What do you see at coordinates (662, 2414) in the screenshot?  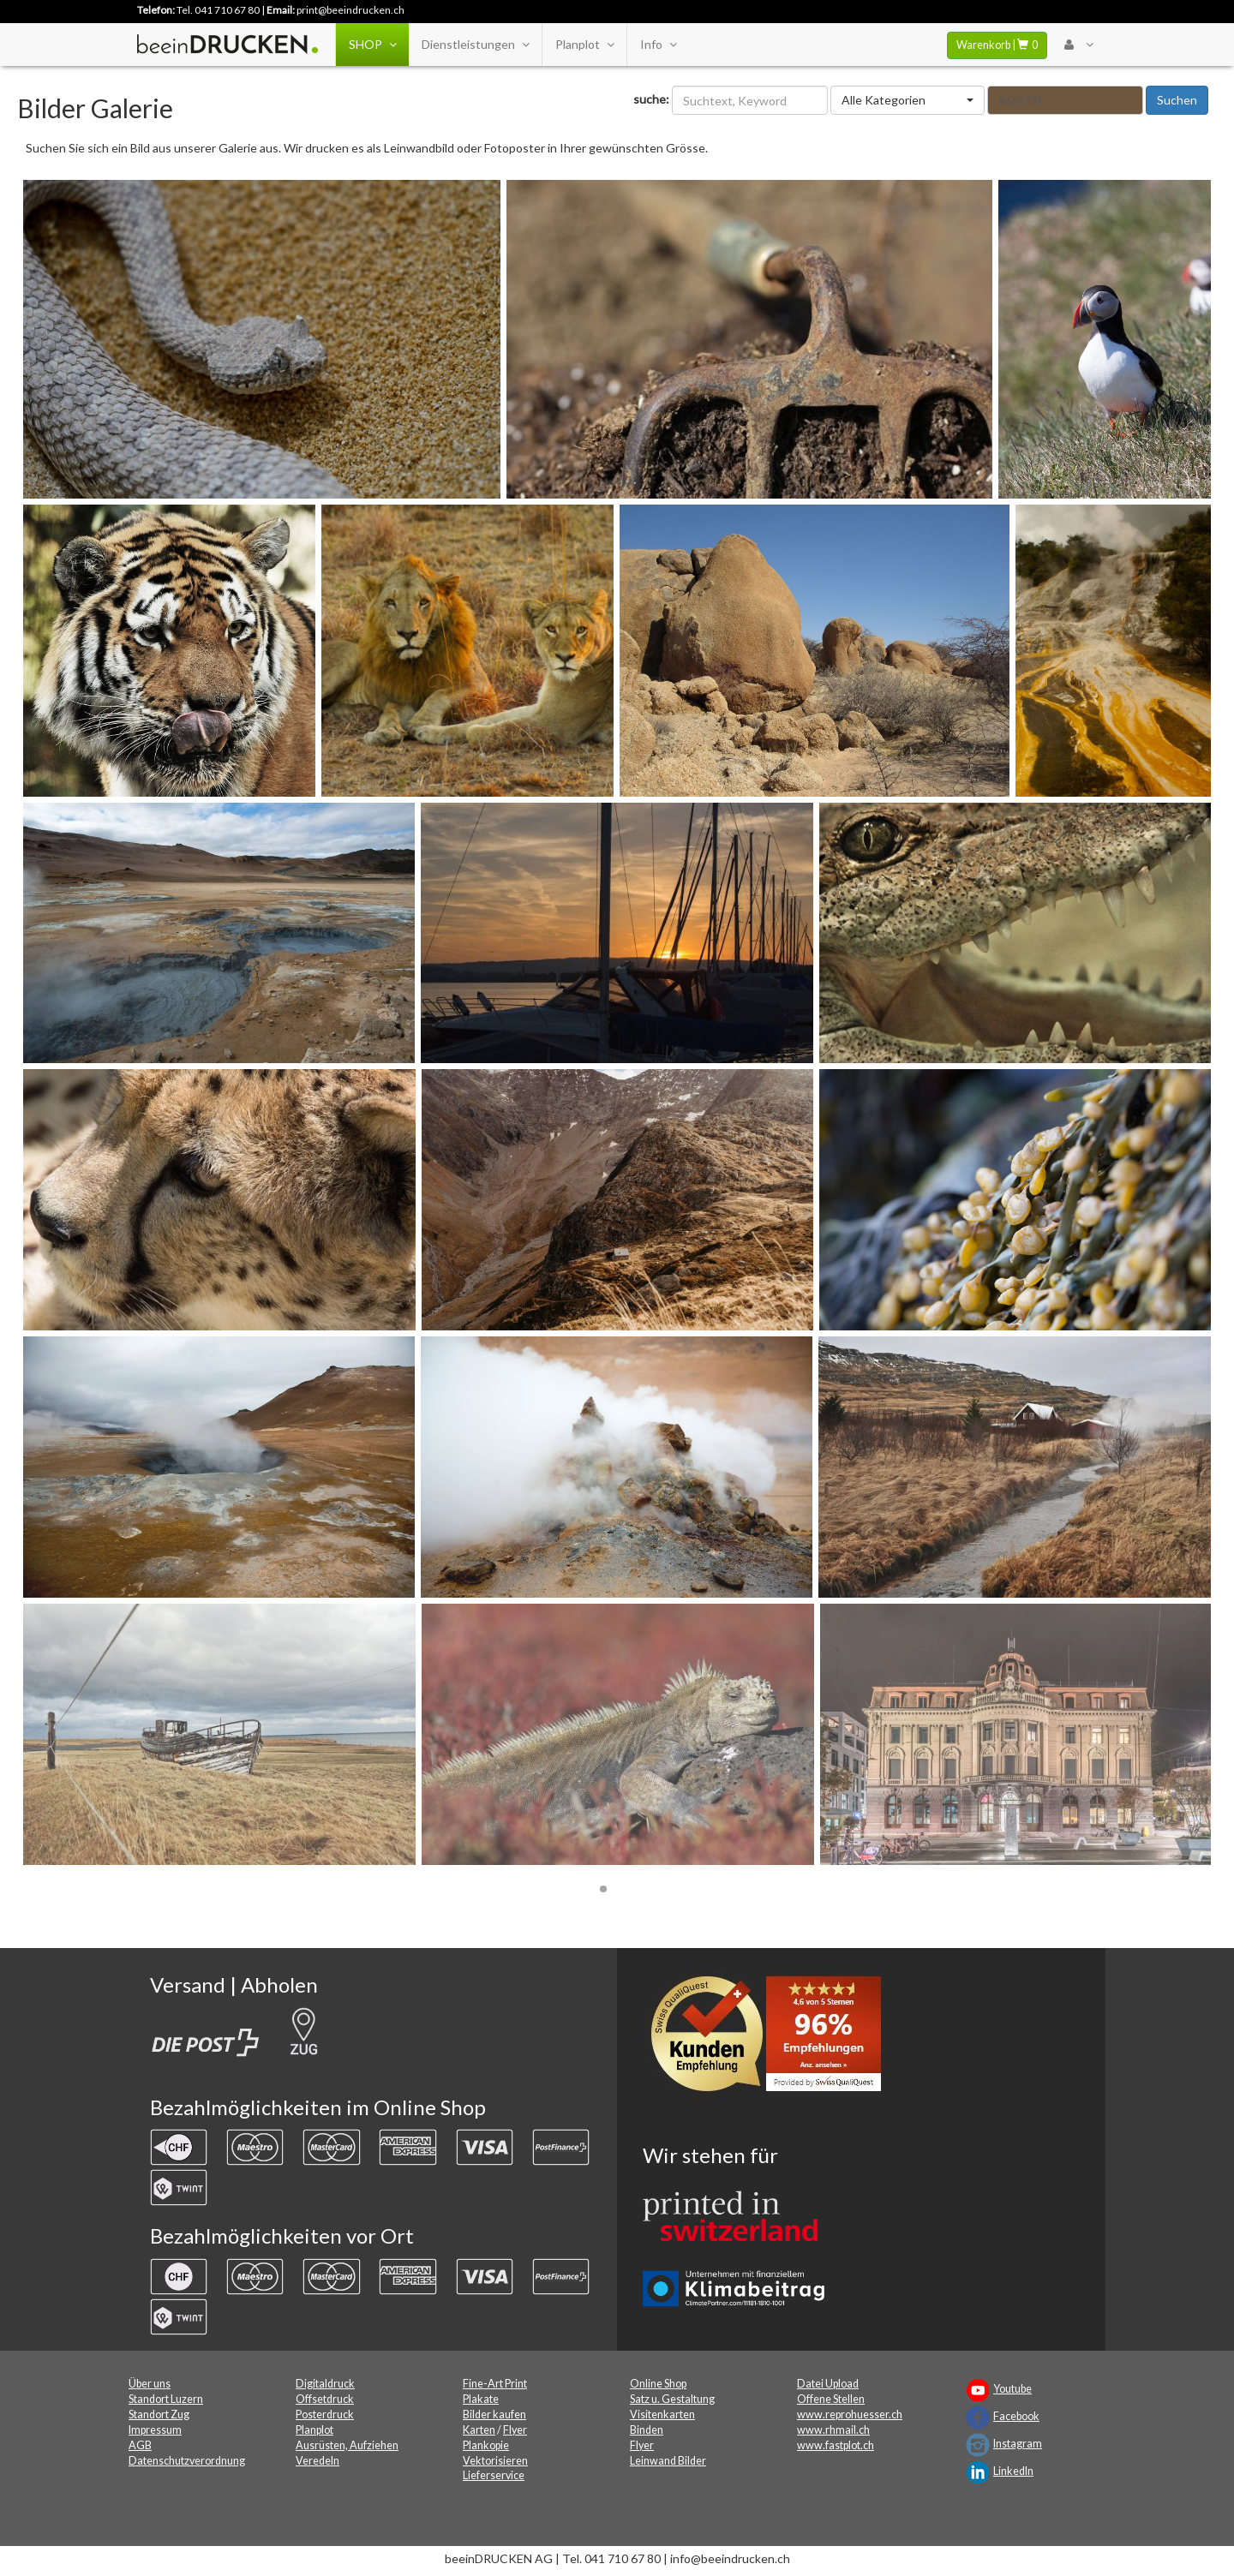 I see `Visitenkarten` at bounding box center [662, 2414].